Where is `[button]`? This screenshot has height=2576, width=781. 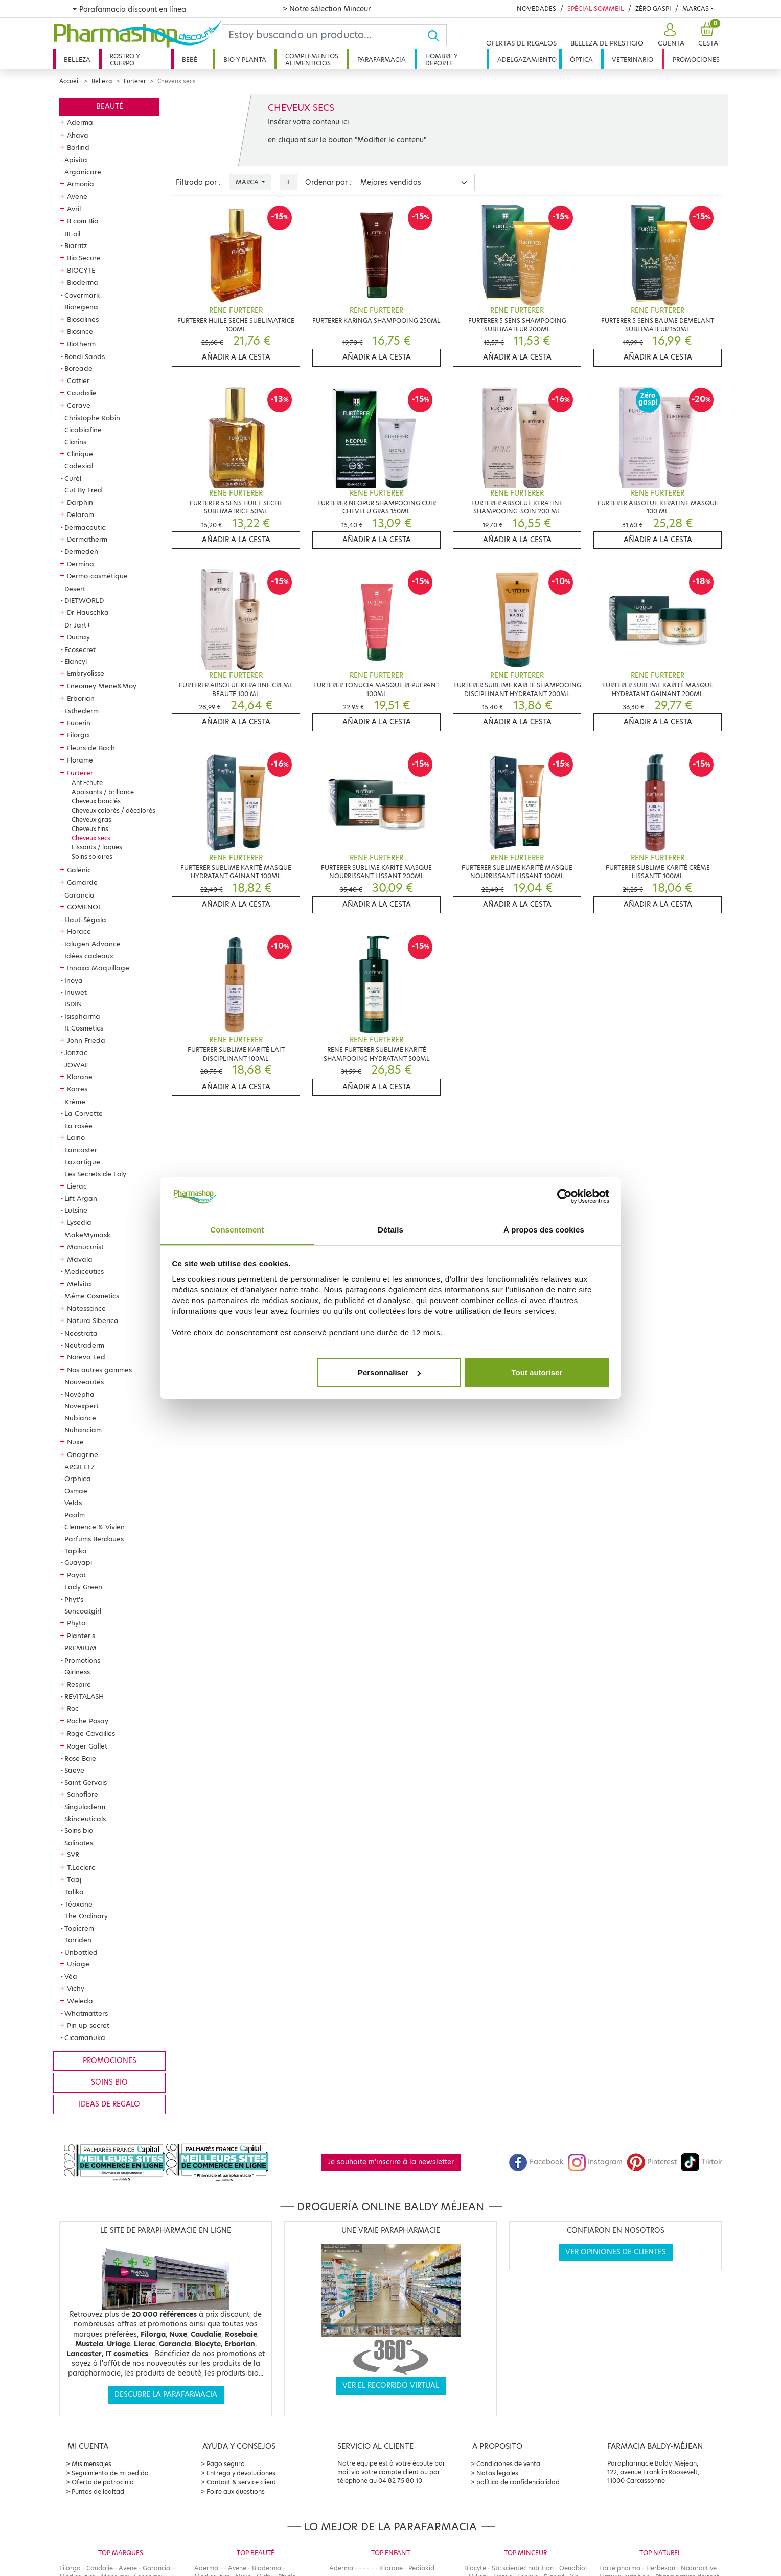
[button] is located at coordinates (670, 35).